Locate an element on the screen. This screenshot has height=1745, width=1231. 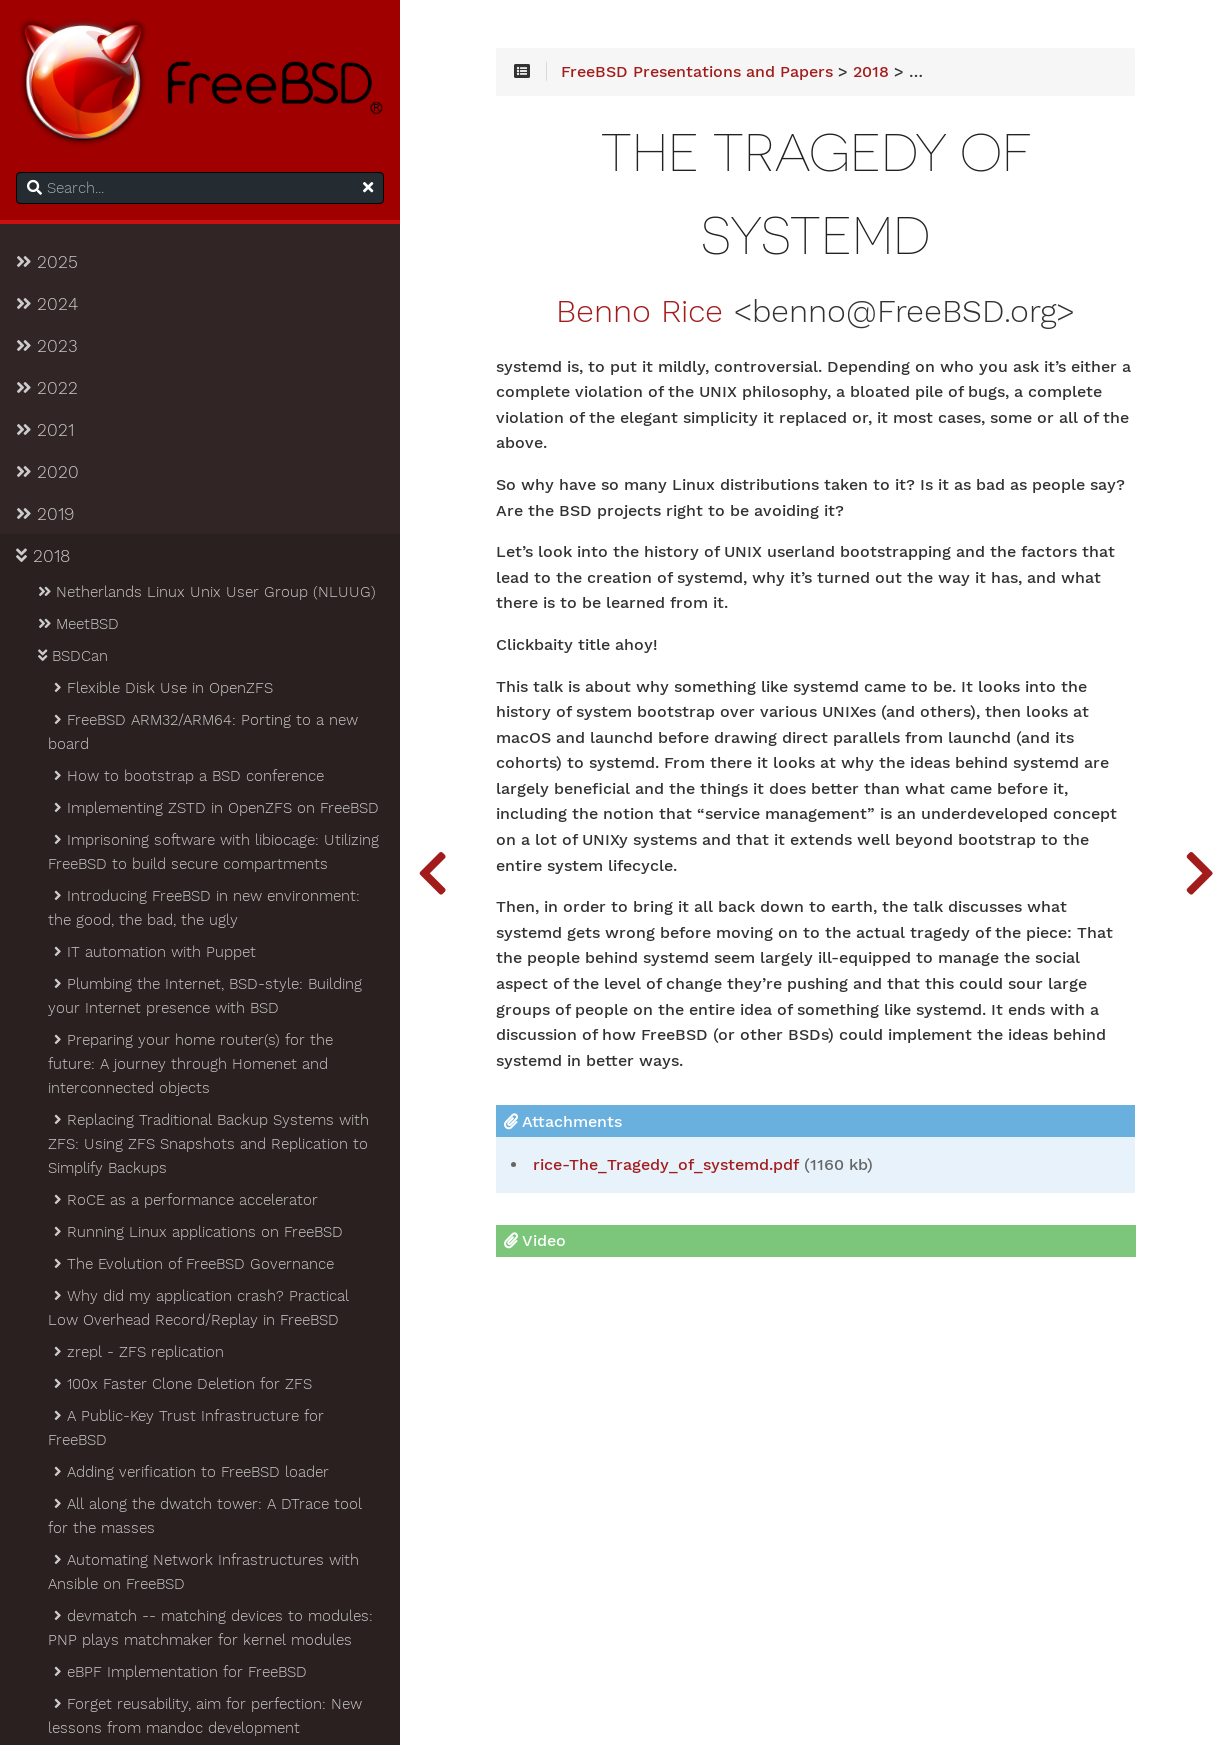
Video is located at coordinates (535, 1240).